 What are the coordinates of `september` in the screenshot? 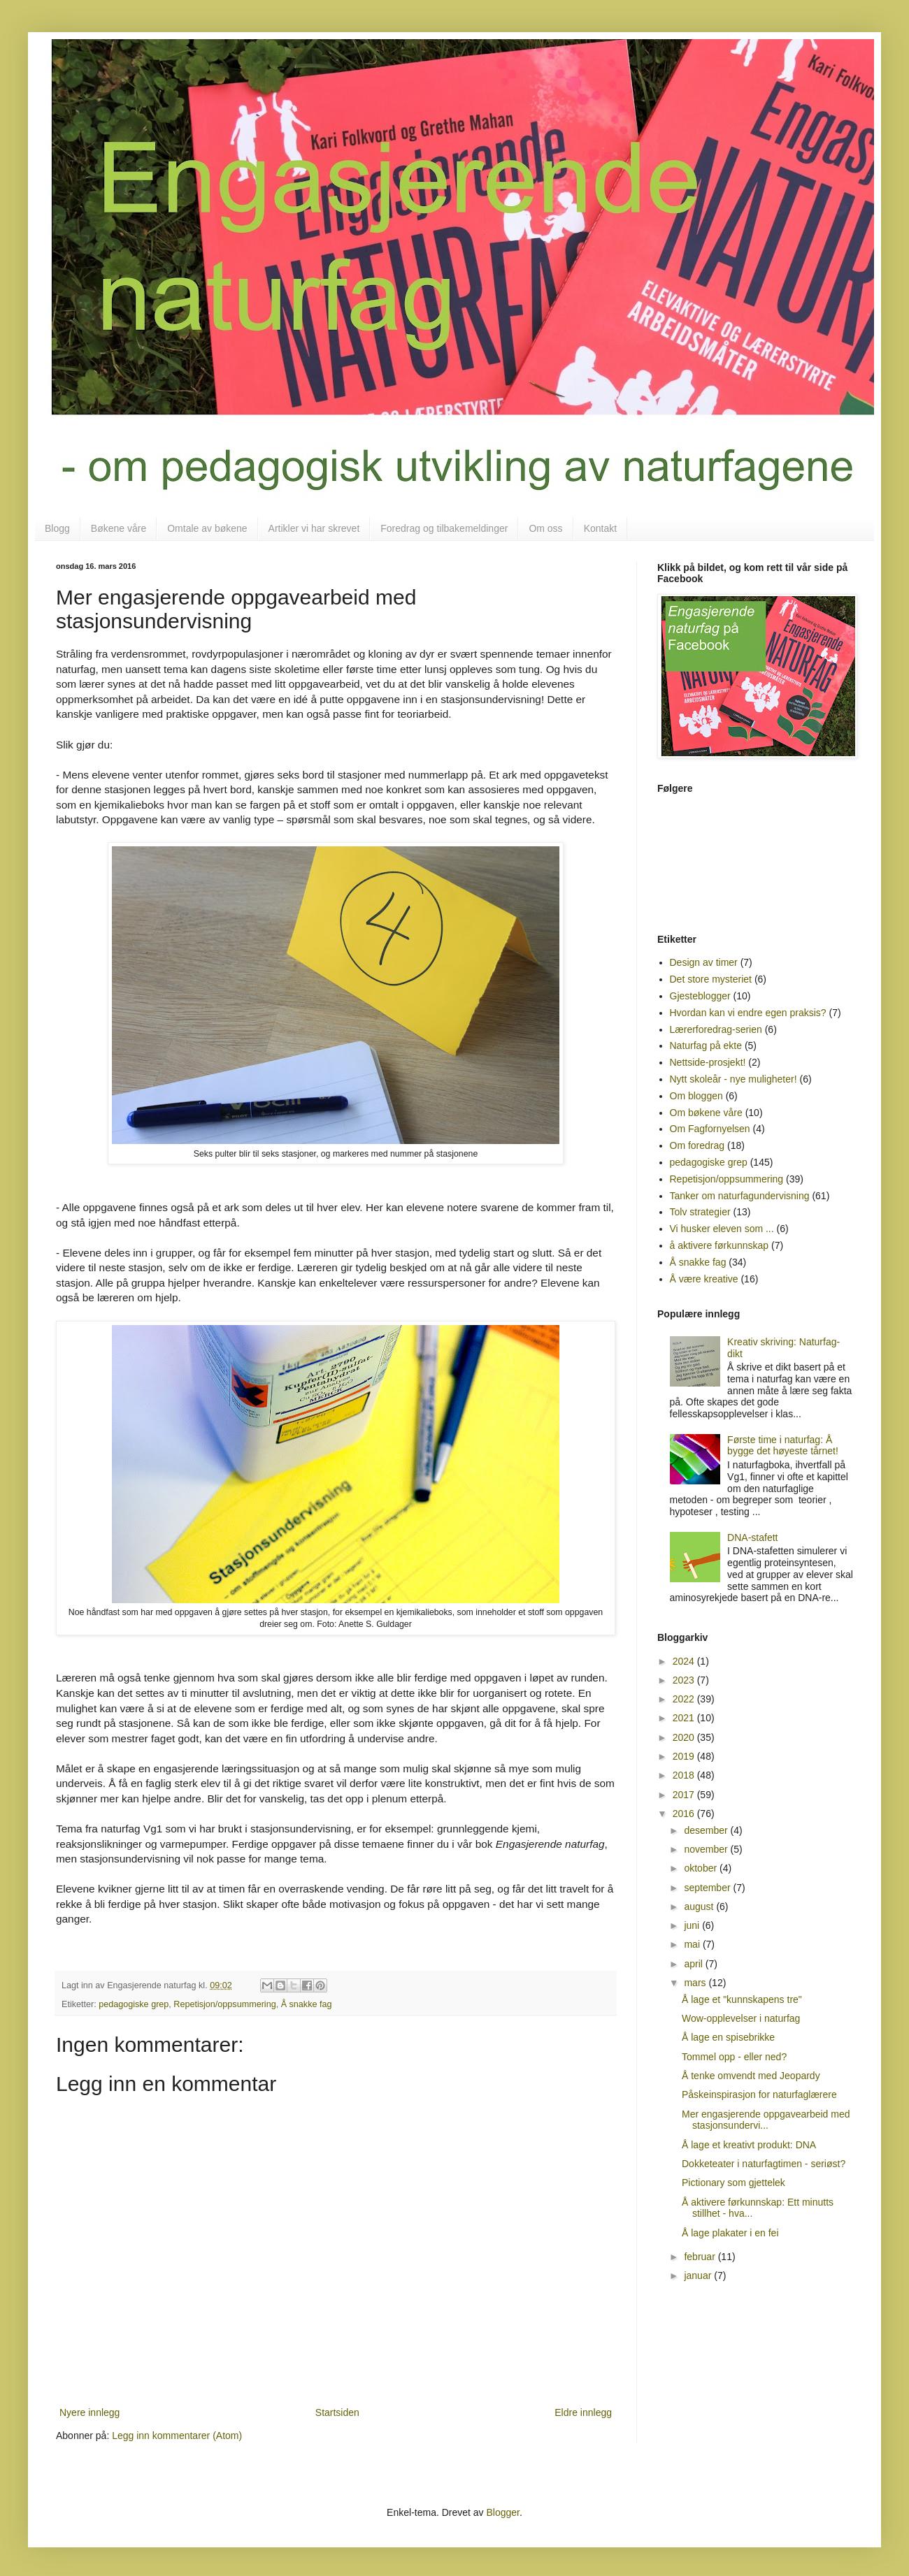 It's located at (708, 1887).